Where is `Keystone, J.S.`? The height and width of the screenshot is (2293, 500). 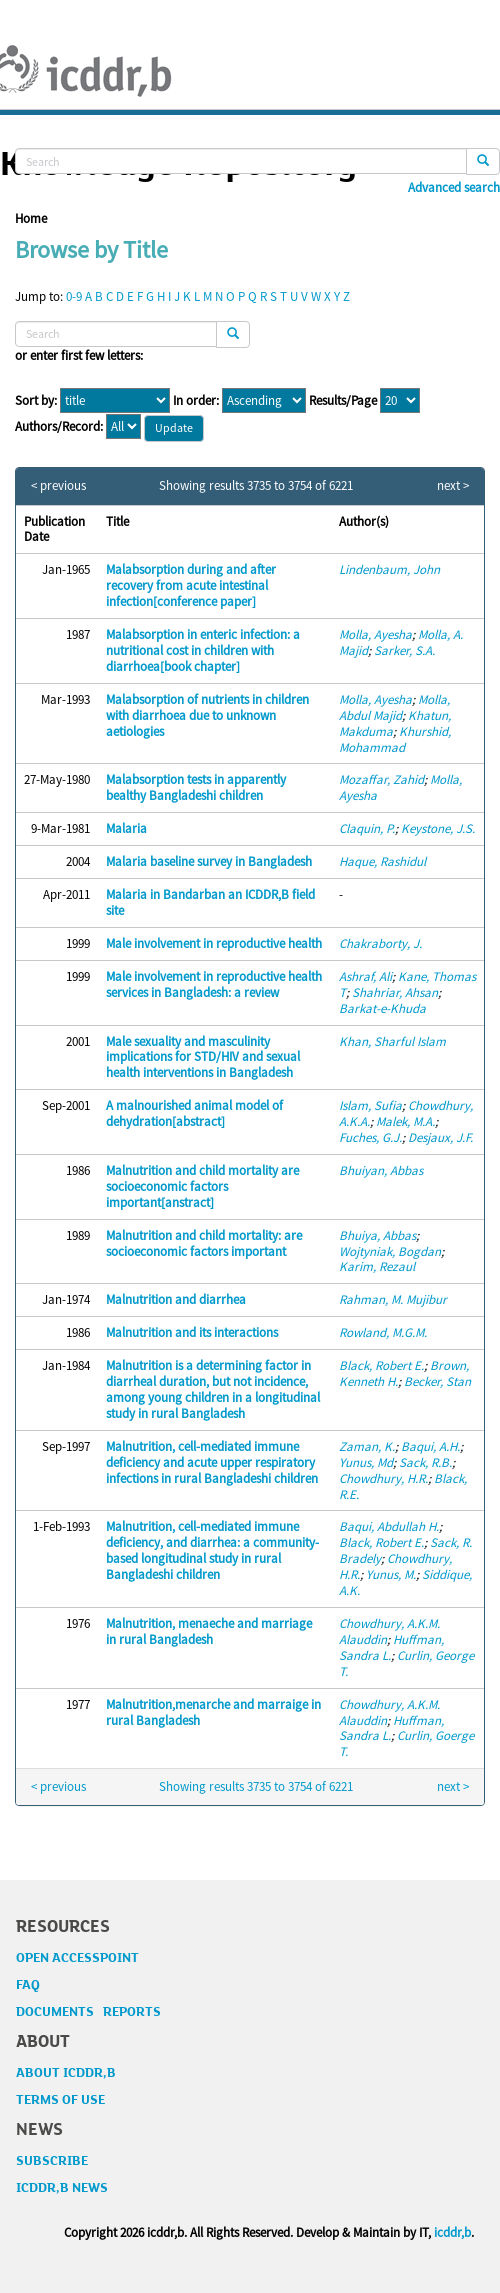 Keystone, J.S. is located at coordinates (438, 828).